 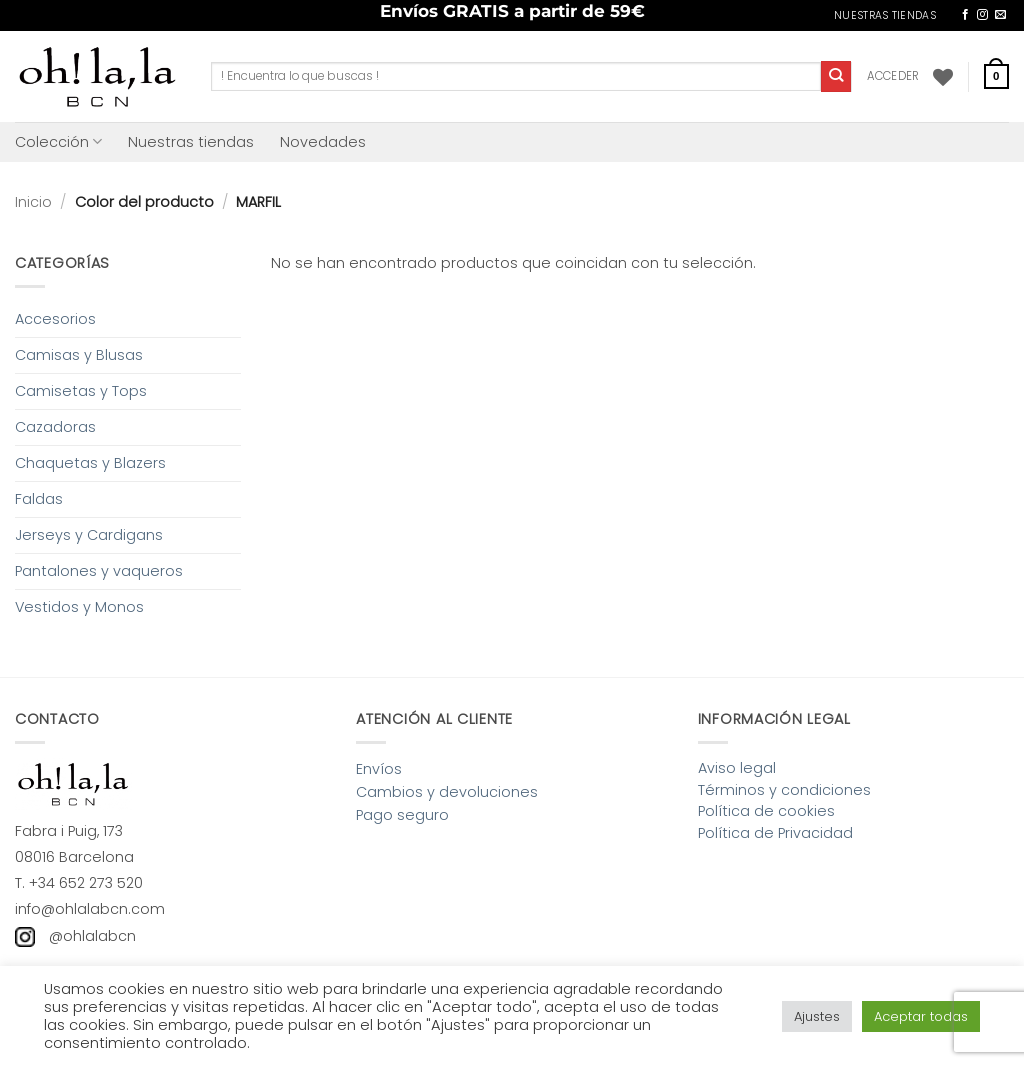 What do you see at coordinates (775, 833) in the screenshot?
I see `Política de Privacidad` at bounding box center [775, 833].